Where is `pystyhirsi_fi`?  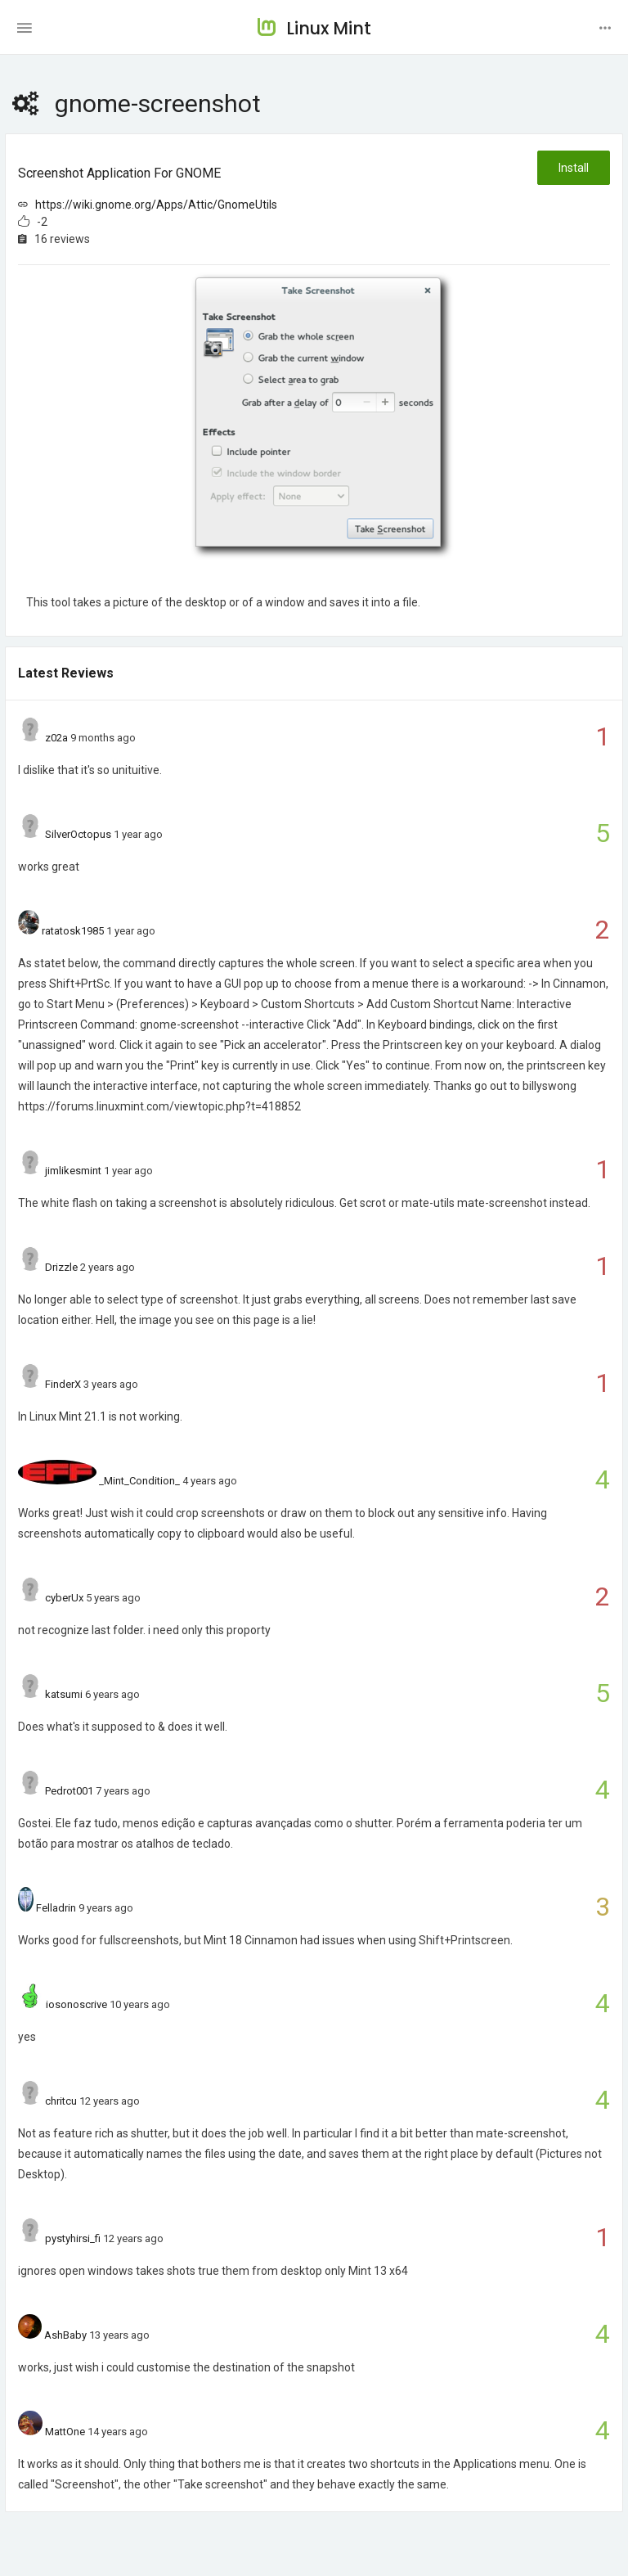 pystyhirsi_fi is located at coordinates (73, 2238).